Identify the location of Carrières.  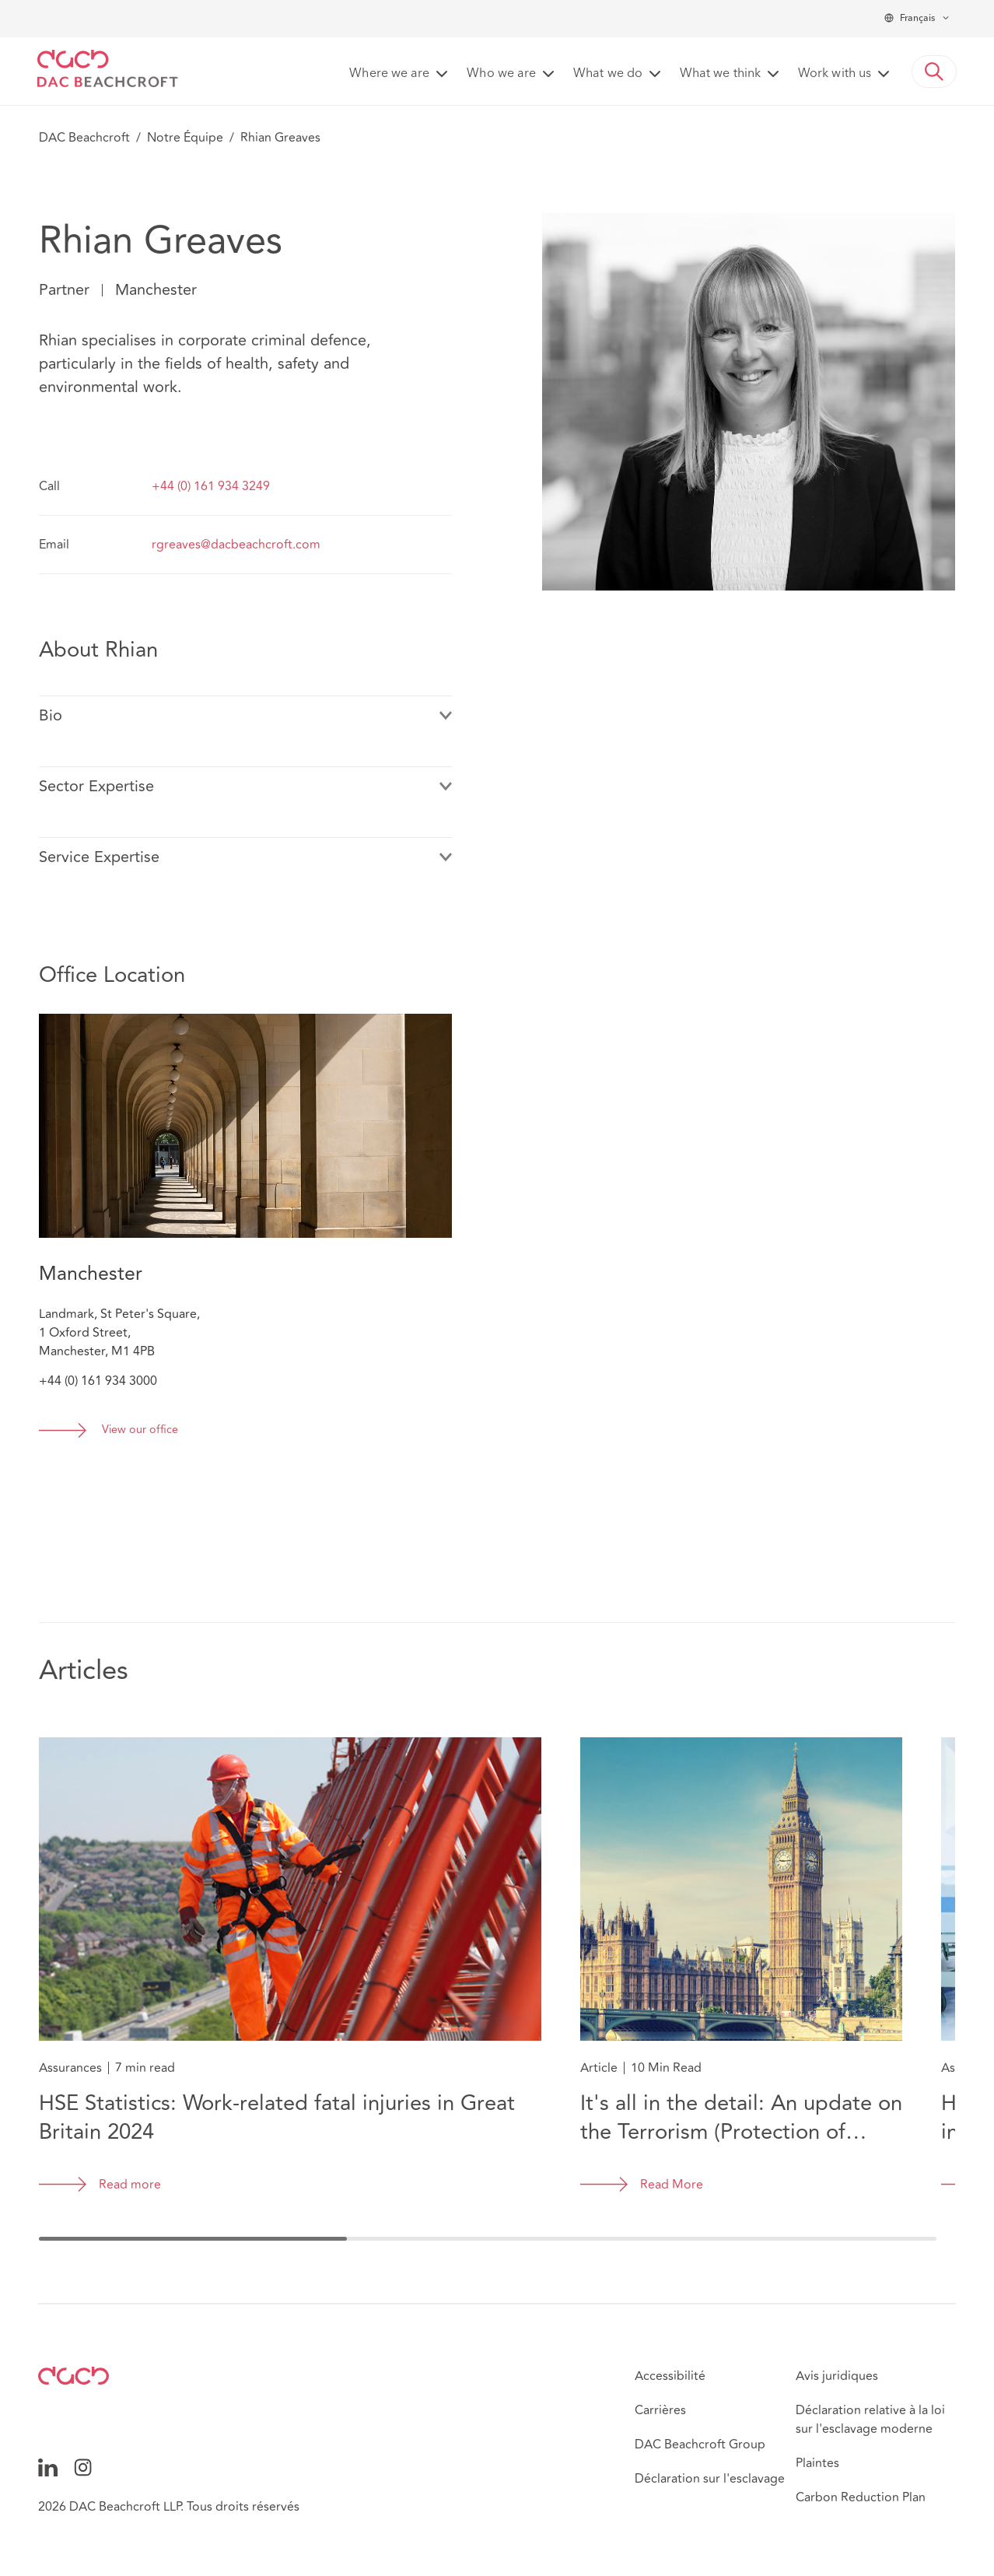
(660, 2410).